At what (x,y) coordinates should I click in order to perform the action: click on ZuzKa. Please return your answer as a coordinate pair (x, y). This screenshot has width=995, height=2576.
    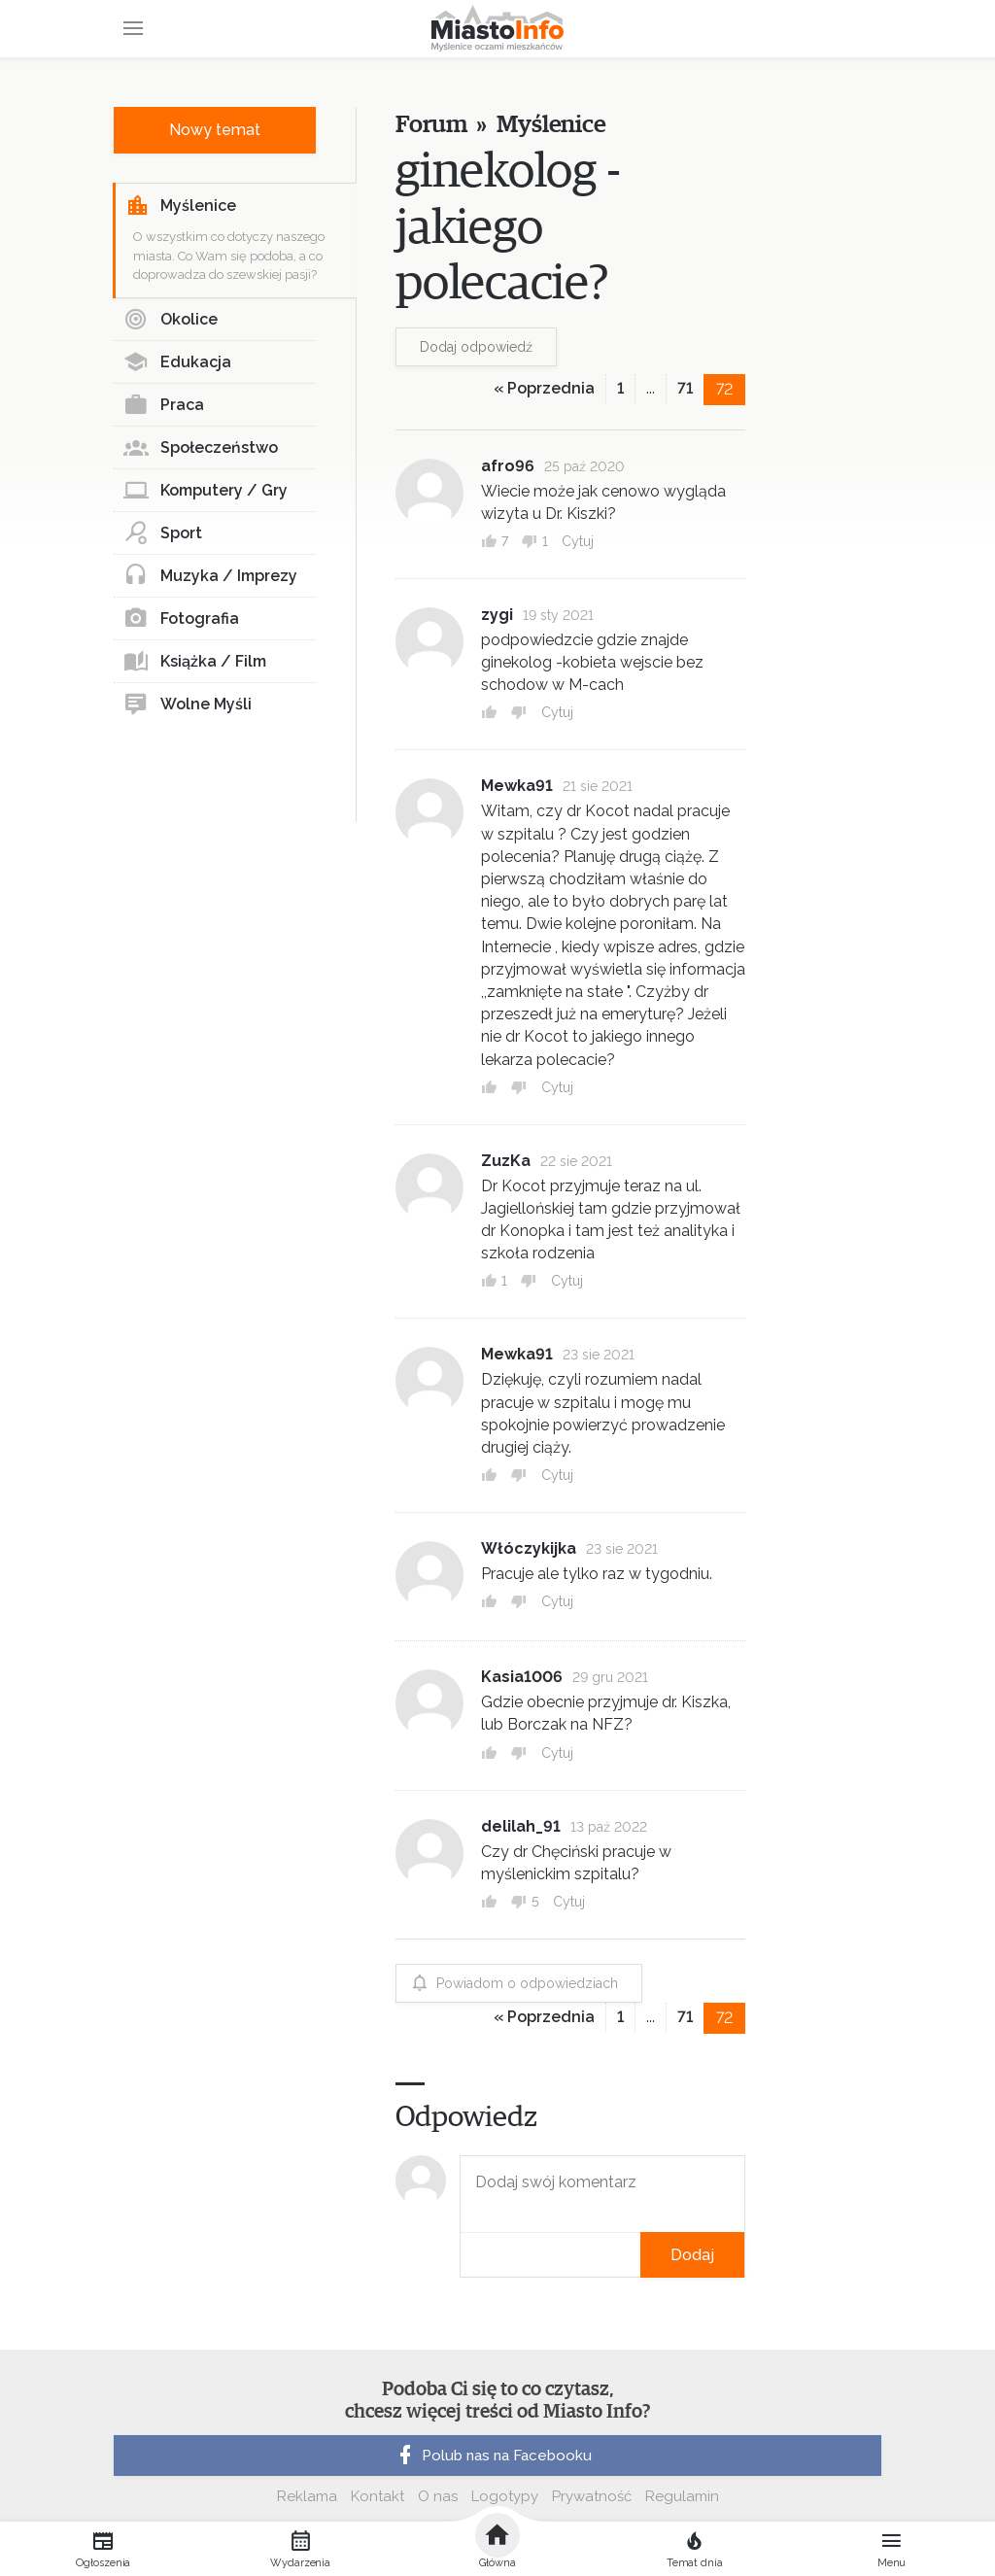
    Looking at the image, I should click on (506, 1160).